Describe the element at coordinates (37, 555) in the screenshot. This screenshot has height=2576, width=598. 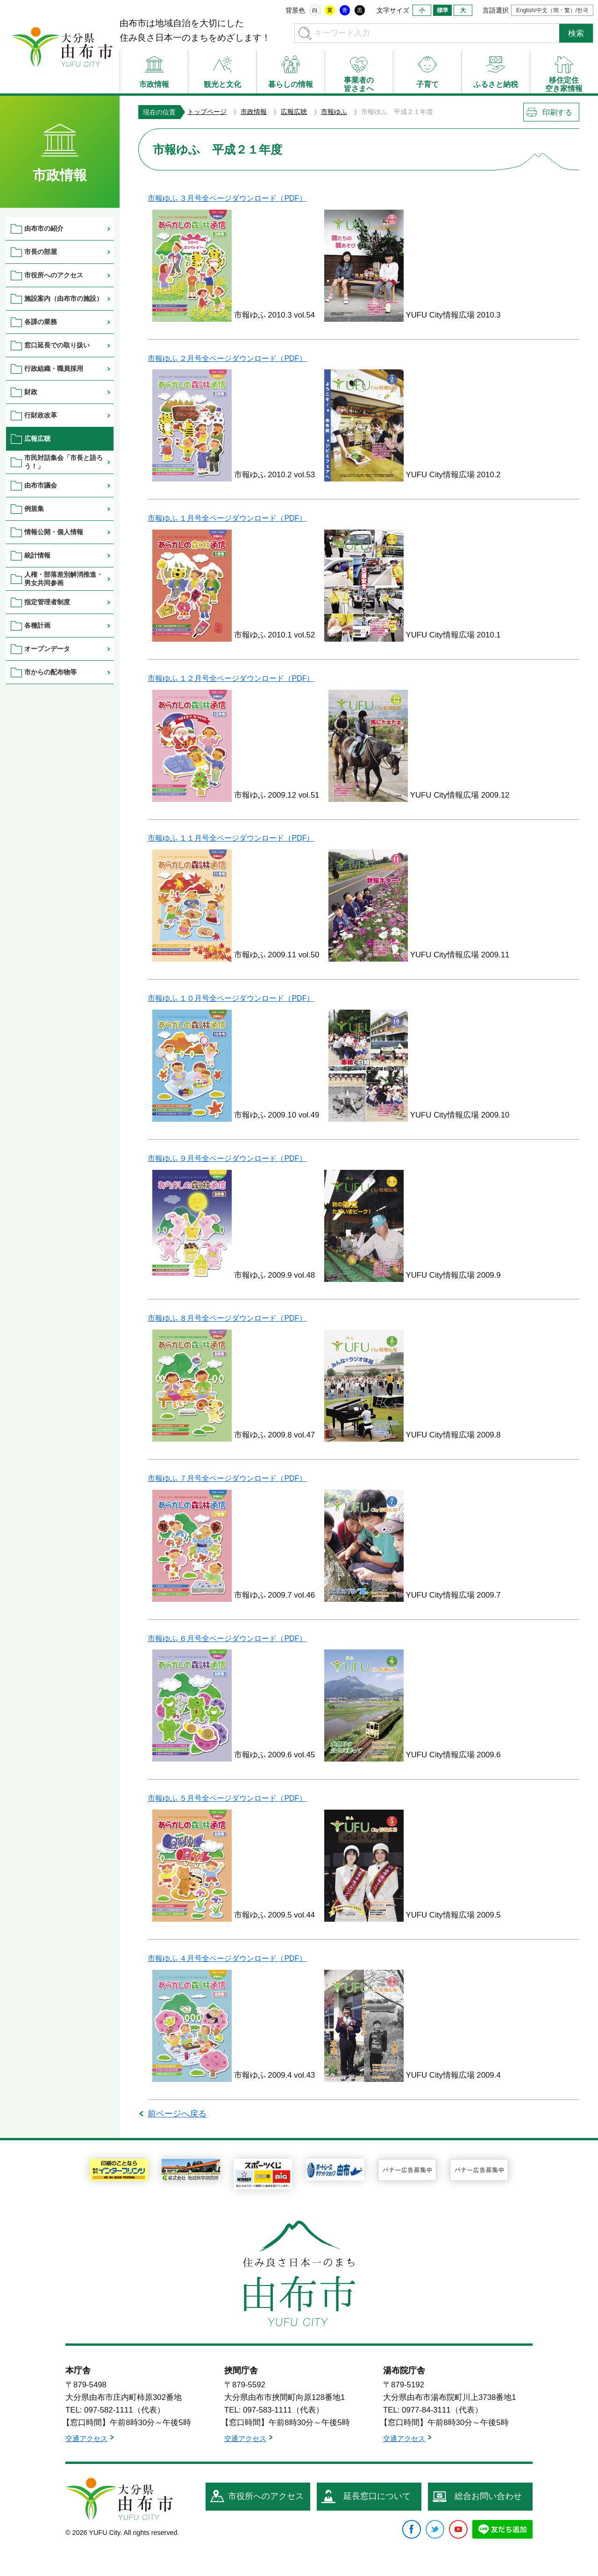
I see `統計情報` at that location.